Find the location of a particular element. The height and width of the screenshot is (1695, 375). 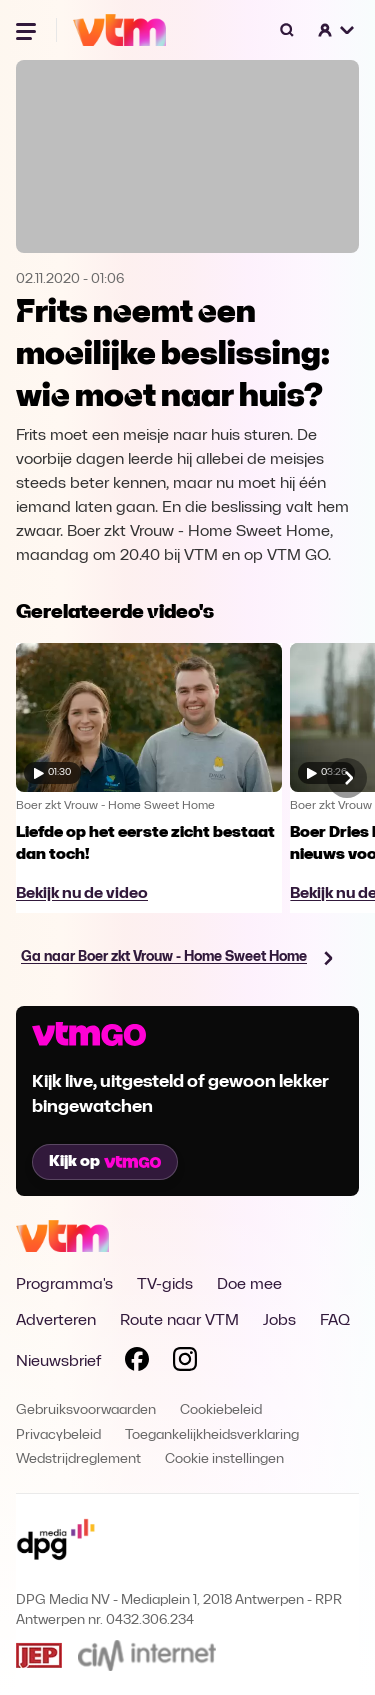

Privacybeleid is located at coordinates (58, 1435).